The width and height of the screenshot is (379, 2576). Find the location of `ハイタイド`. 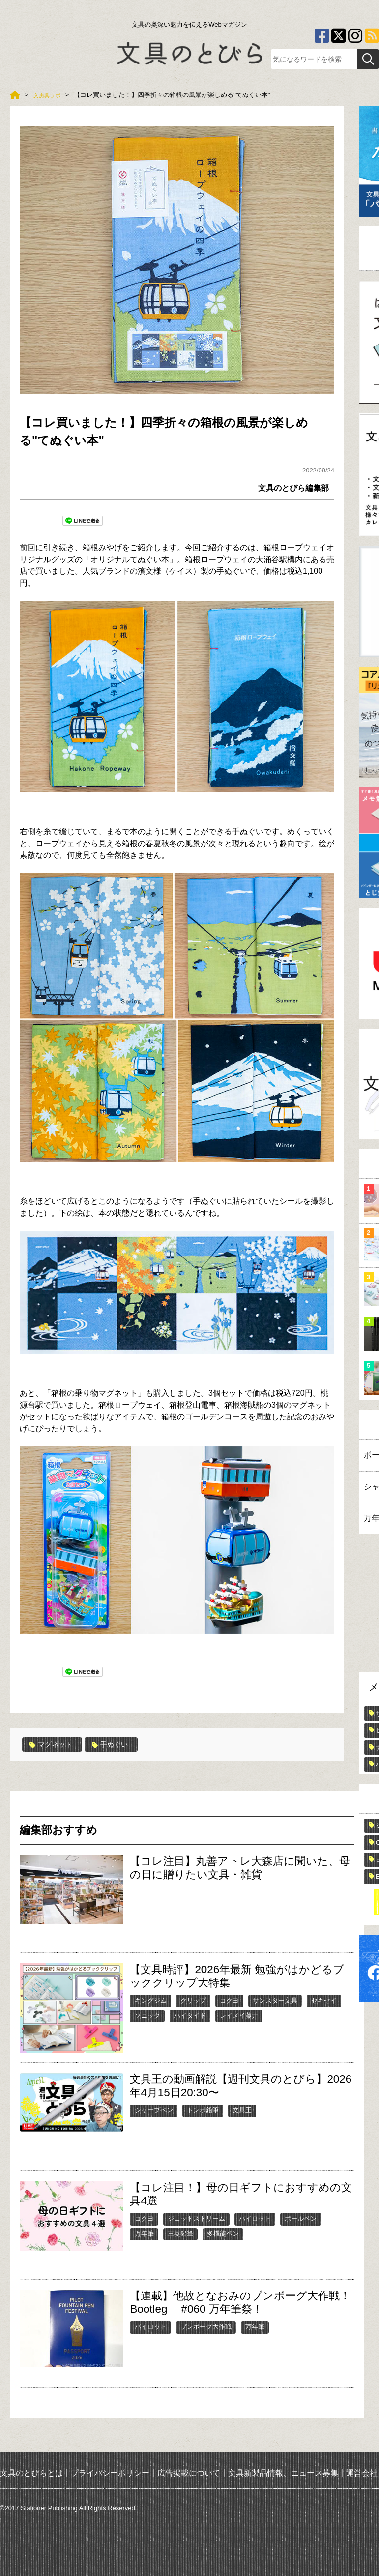

ハイタイド is located at coordinates (190, 2015).